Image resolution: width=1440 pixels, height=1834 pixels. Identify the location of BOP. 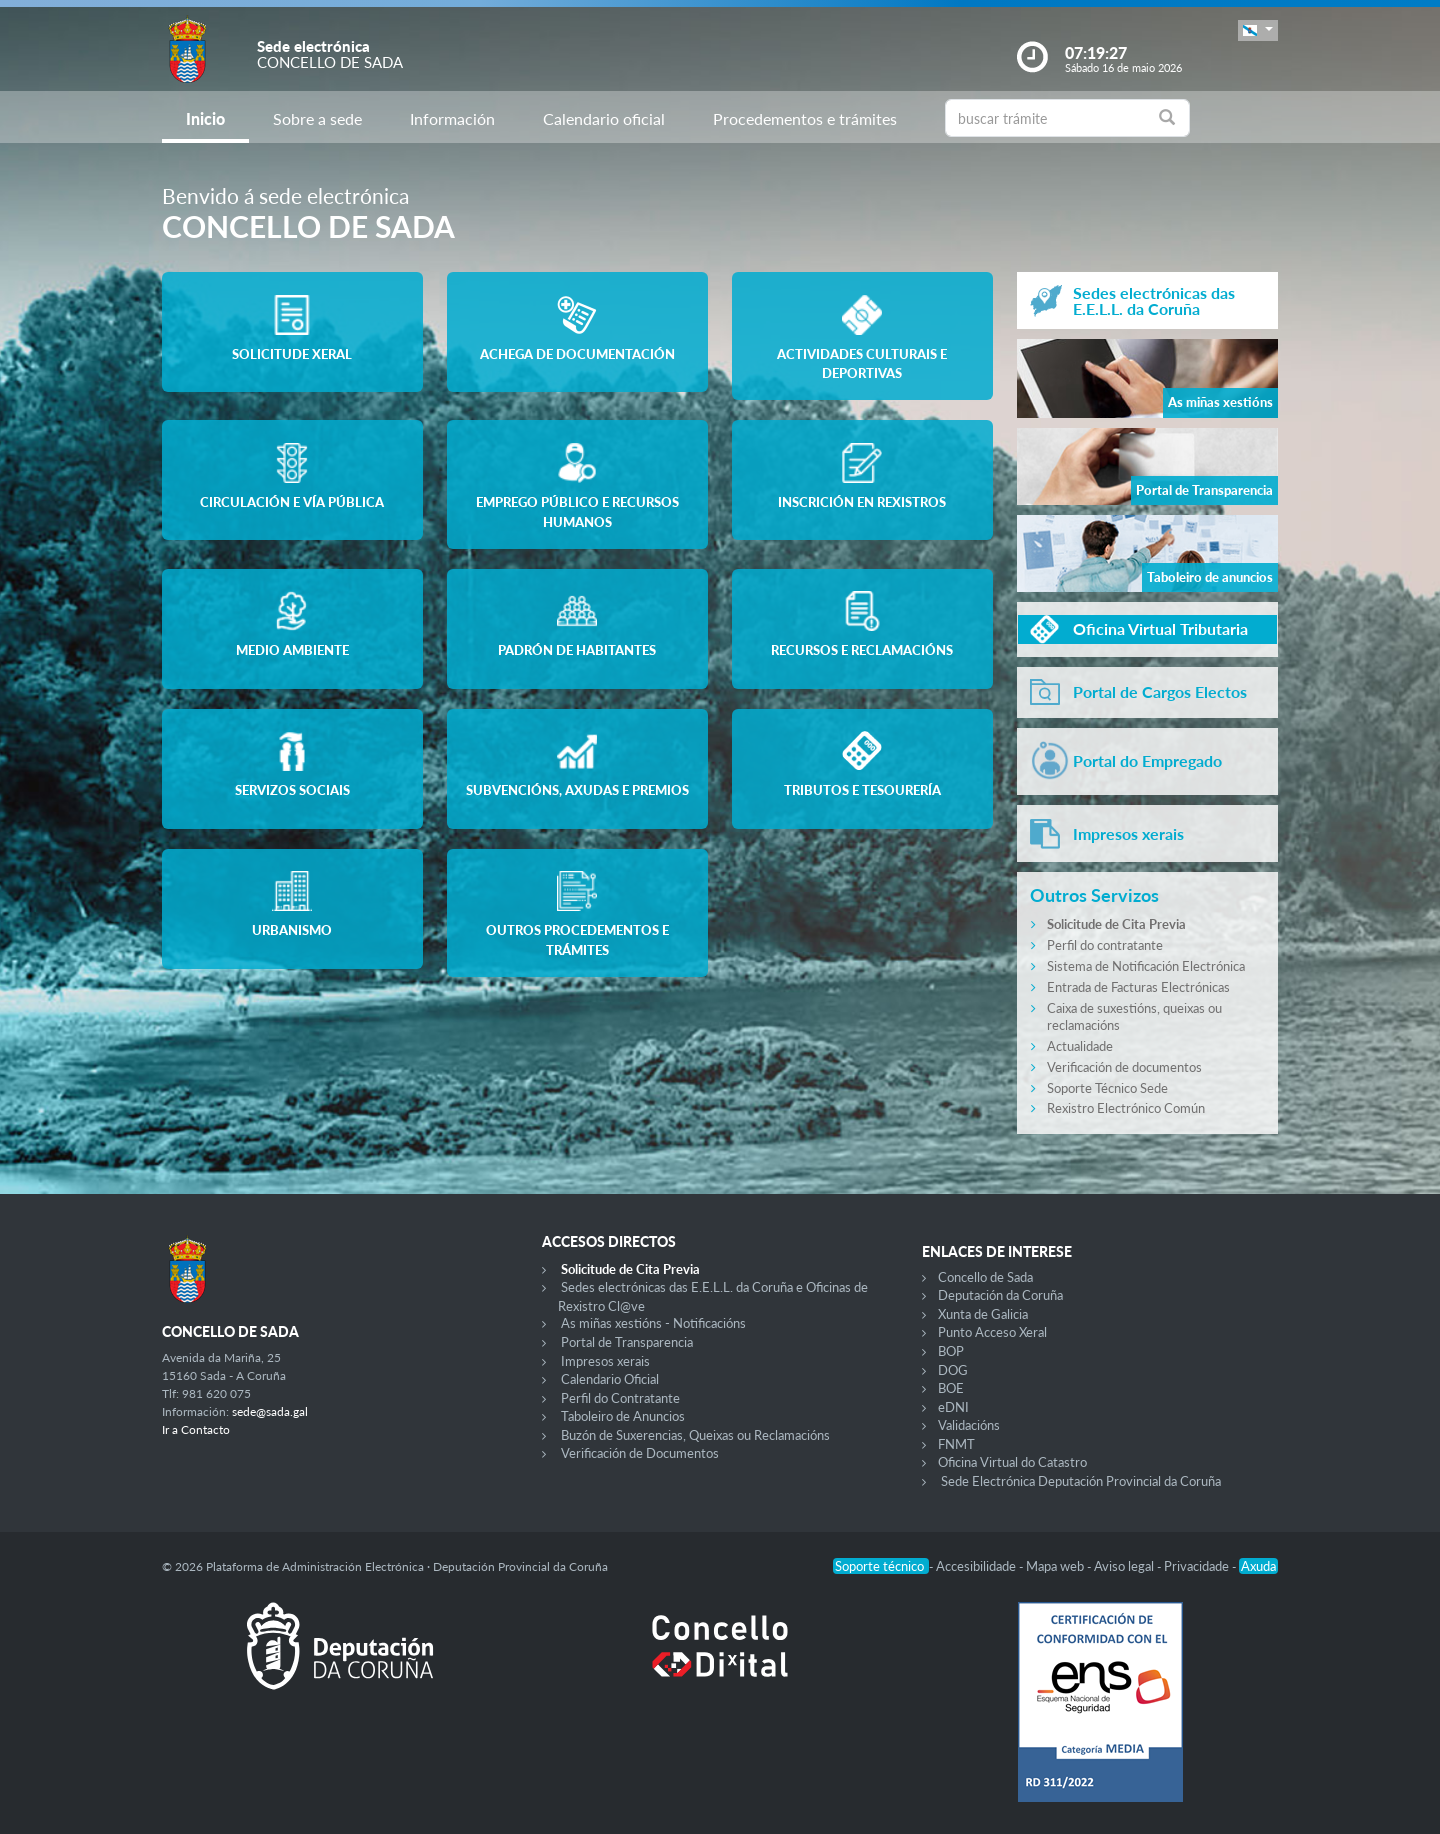
(951, 1351).